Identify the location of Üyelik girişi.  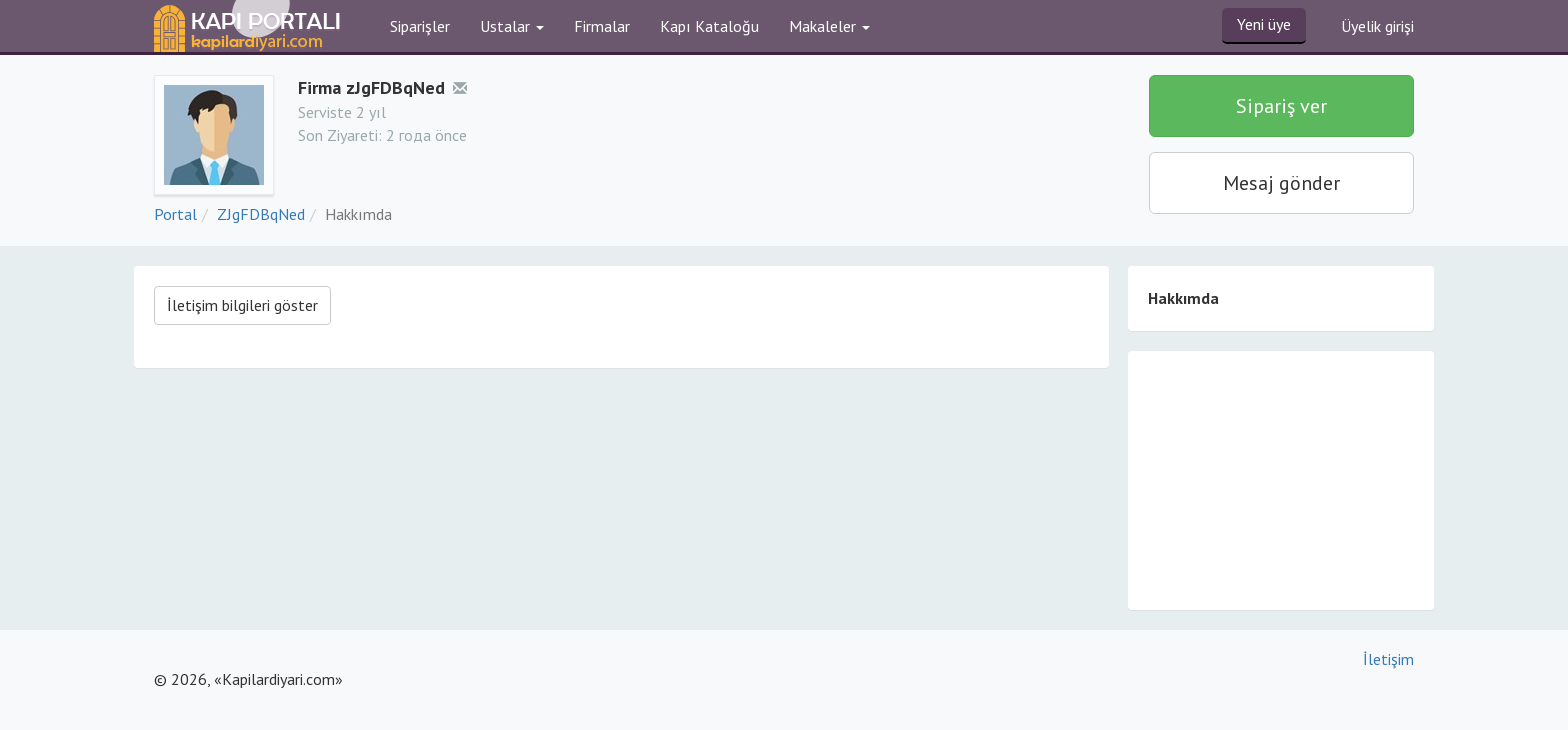
(1377, 26).